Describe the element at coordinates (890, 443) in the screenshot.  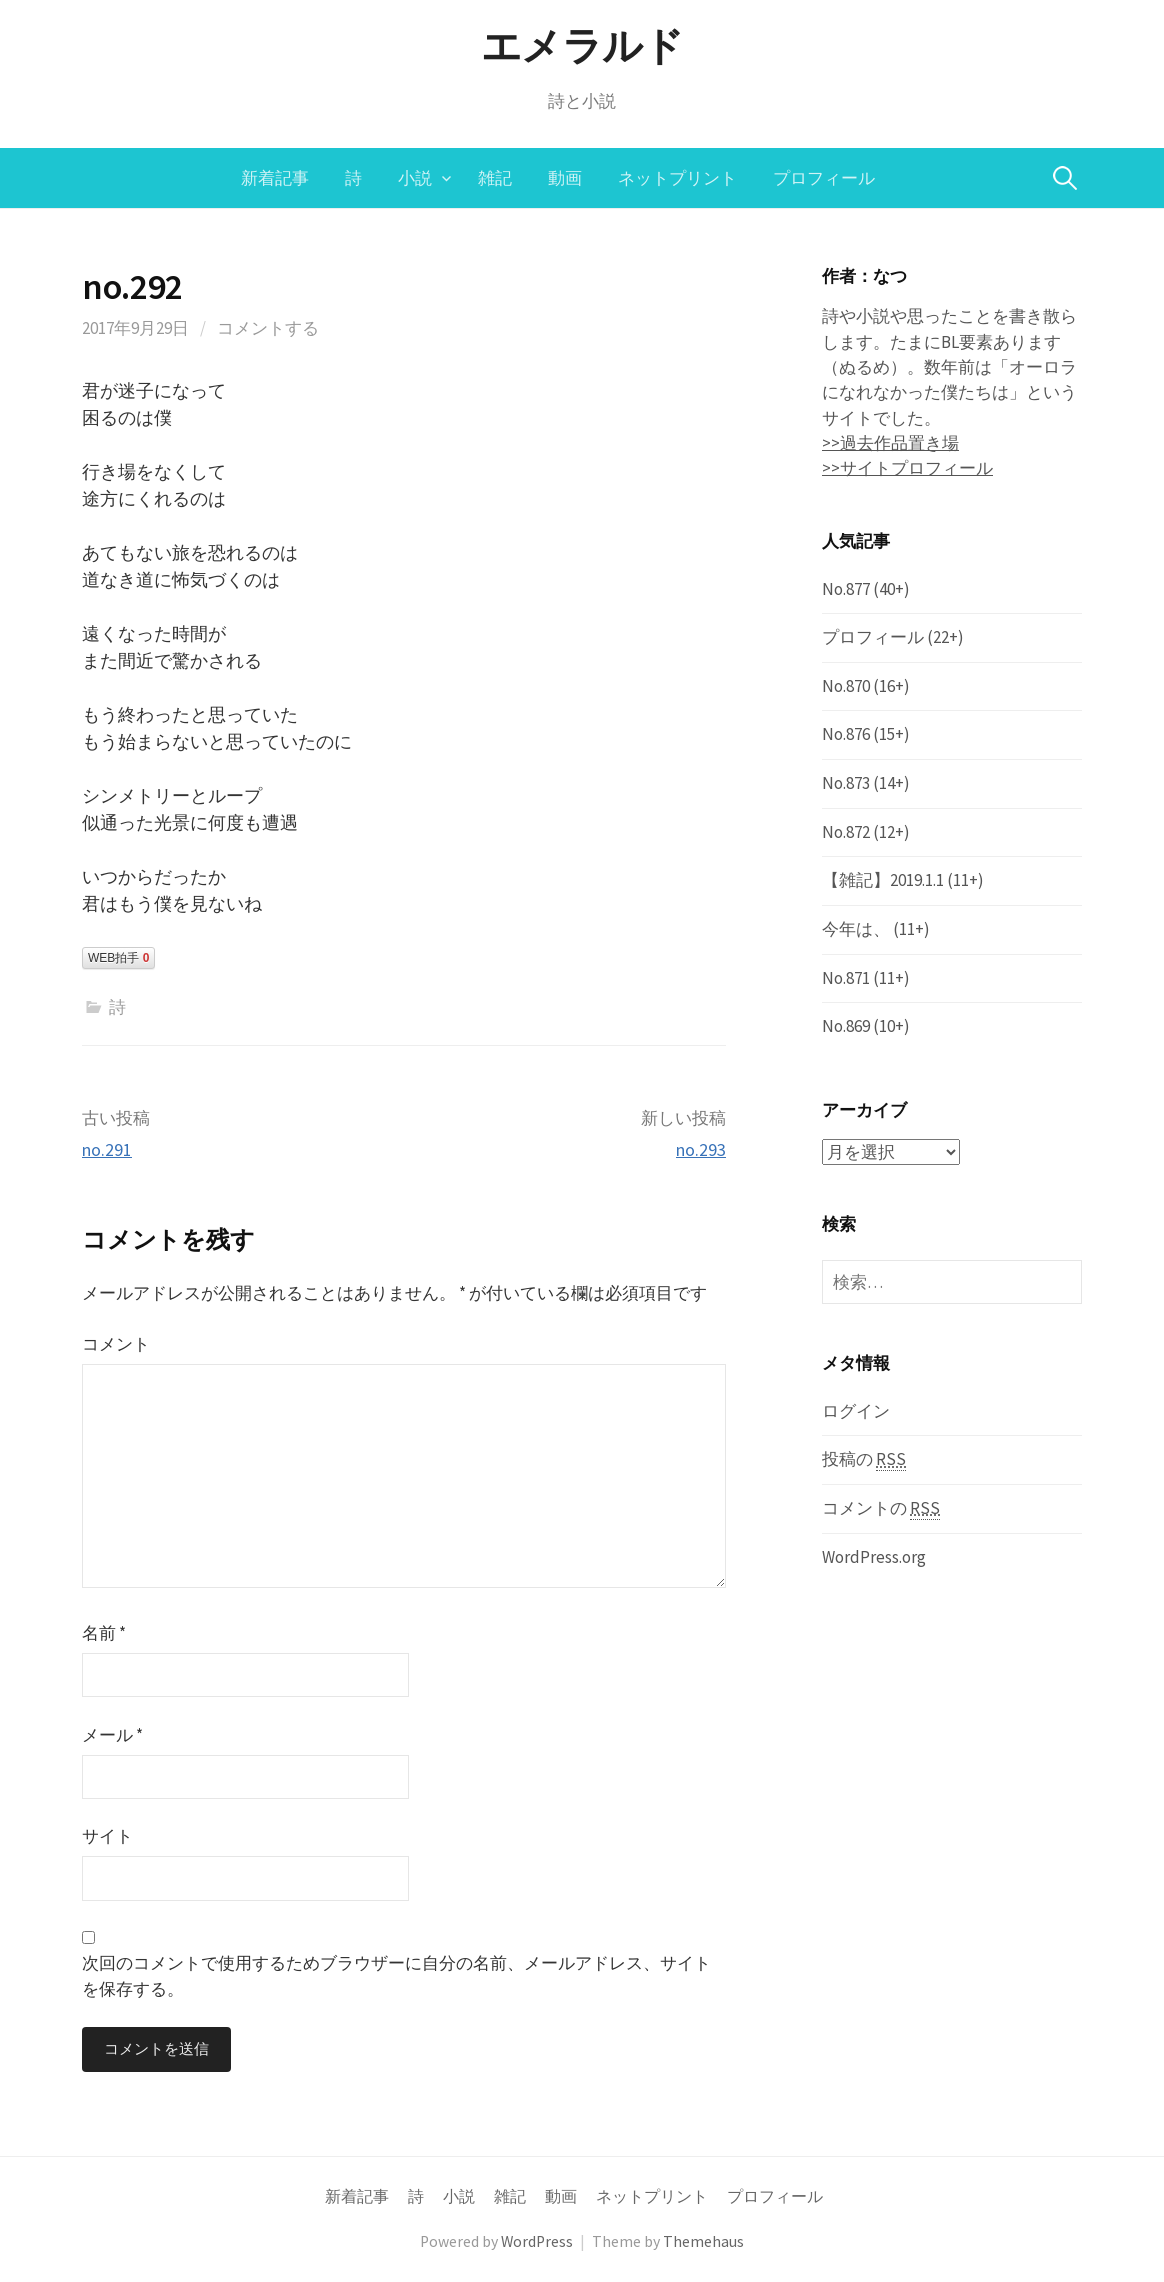
I see `>>過去作品置き場` at that location.